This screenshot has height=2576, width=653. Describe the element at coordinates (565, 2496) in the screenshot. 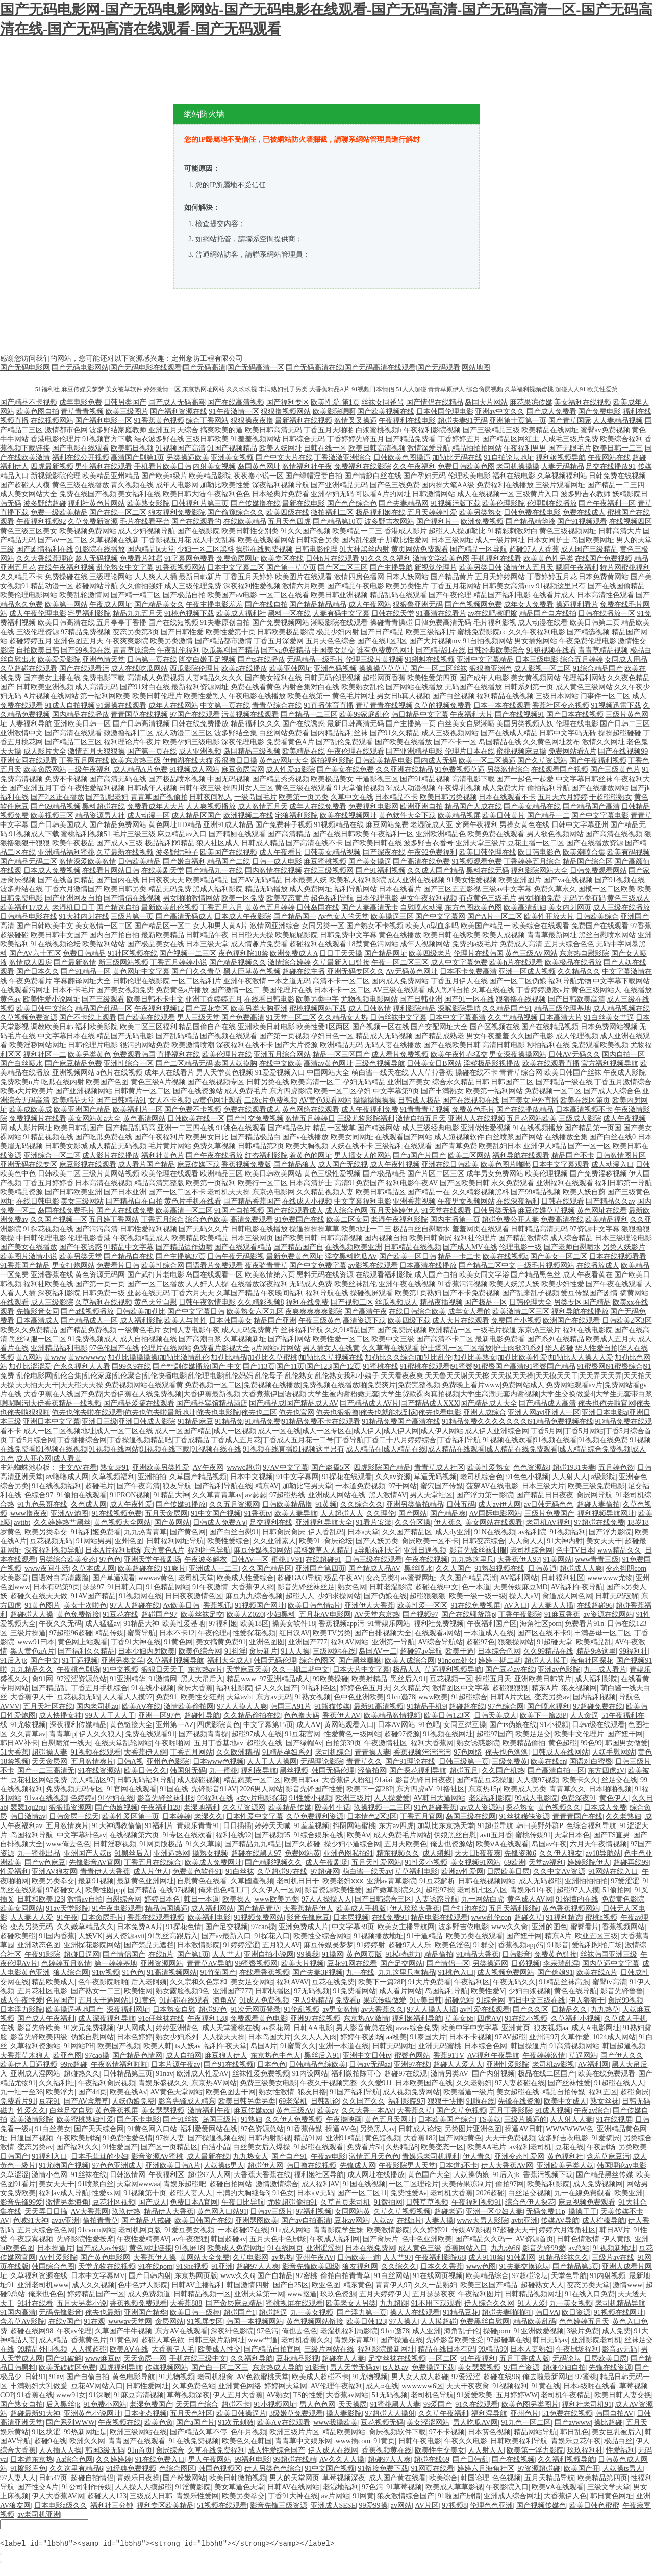

I see `大香蕉伊人色` at that location.